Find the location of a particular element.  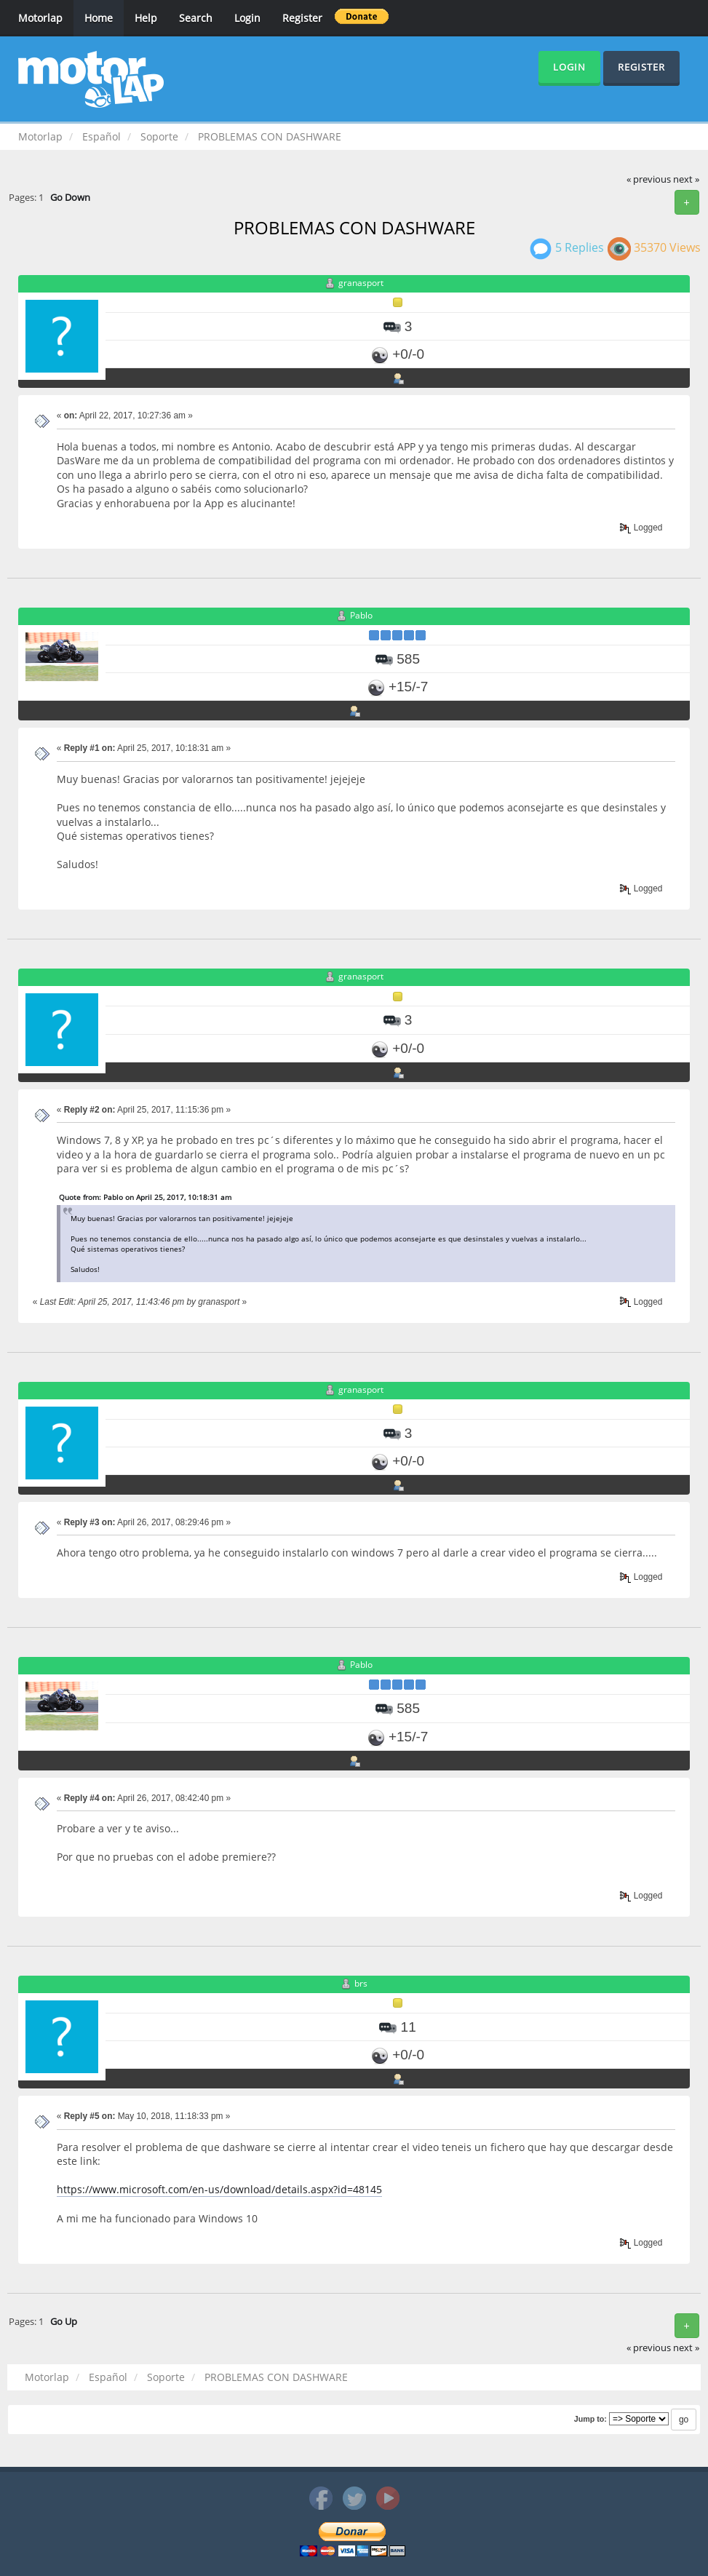

Pablo is located at coordinates (361, 615).